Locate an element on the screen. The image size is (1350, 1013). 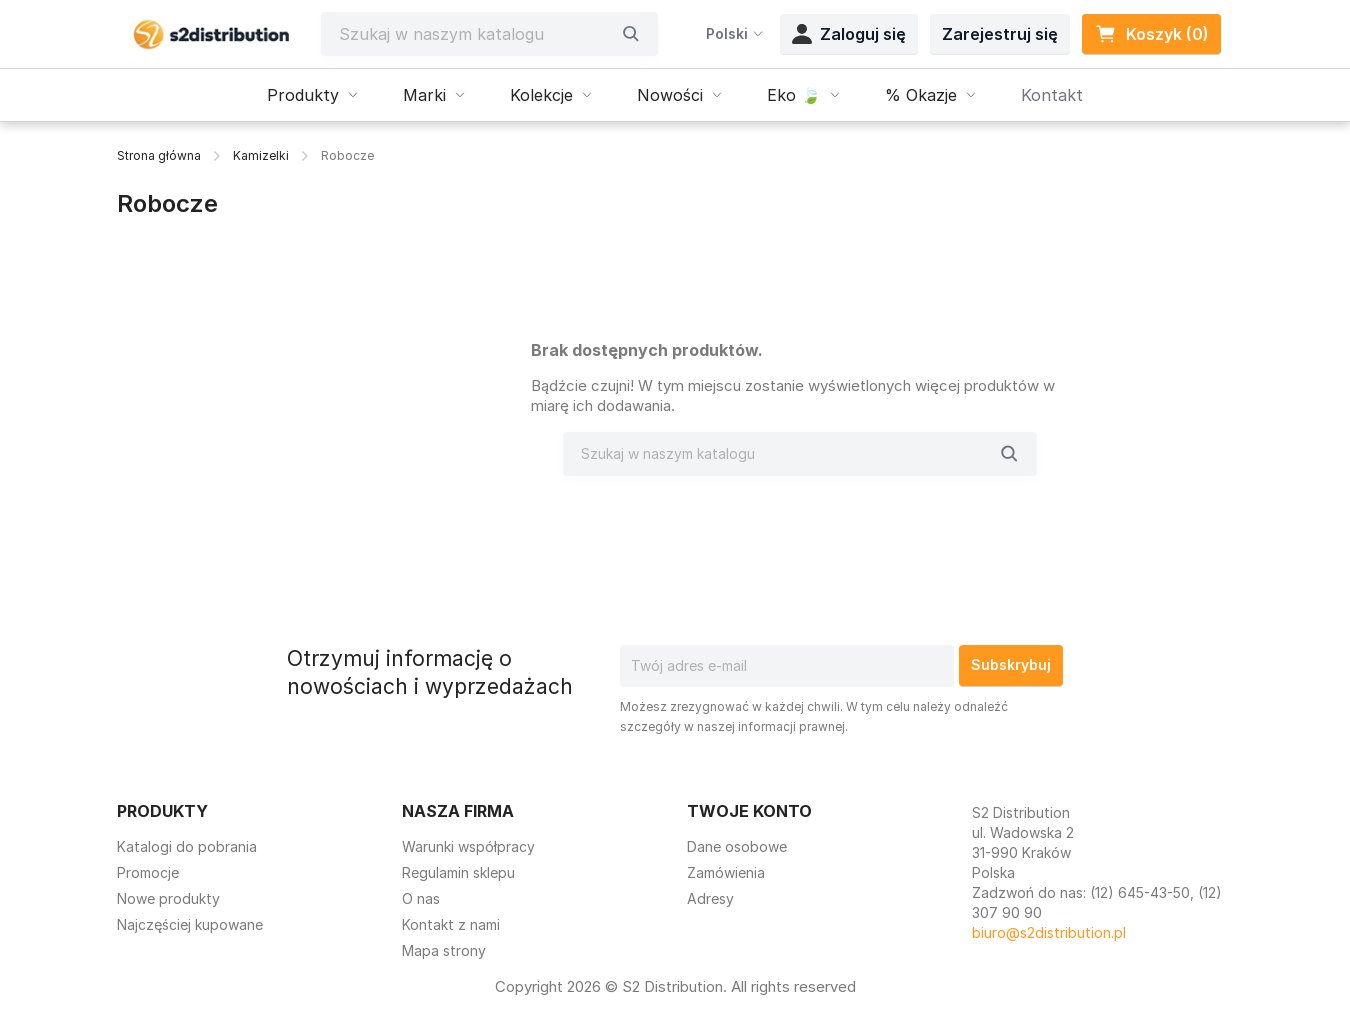
Twoje konto is located at coordinates (749, 811).